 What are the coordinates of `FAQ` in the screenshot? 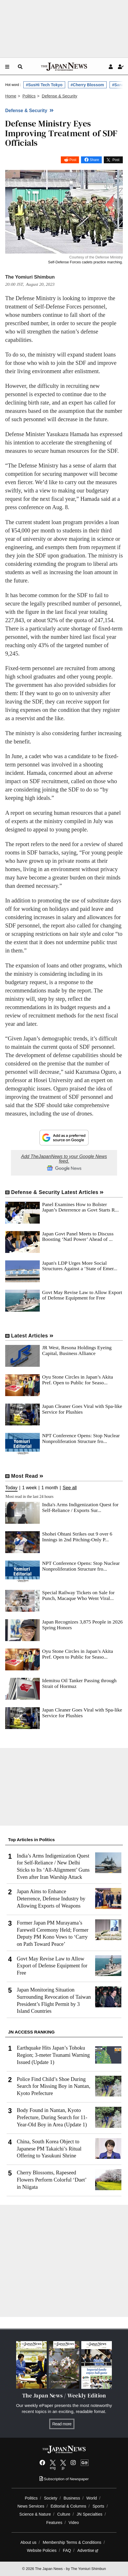 It's located at (67, 2550).